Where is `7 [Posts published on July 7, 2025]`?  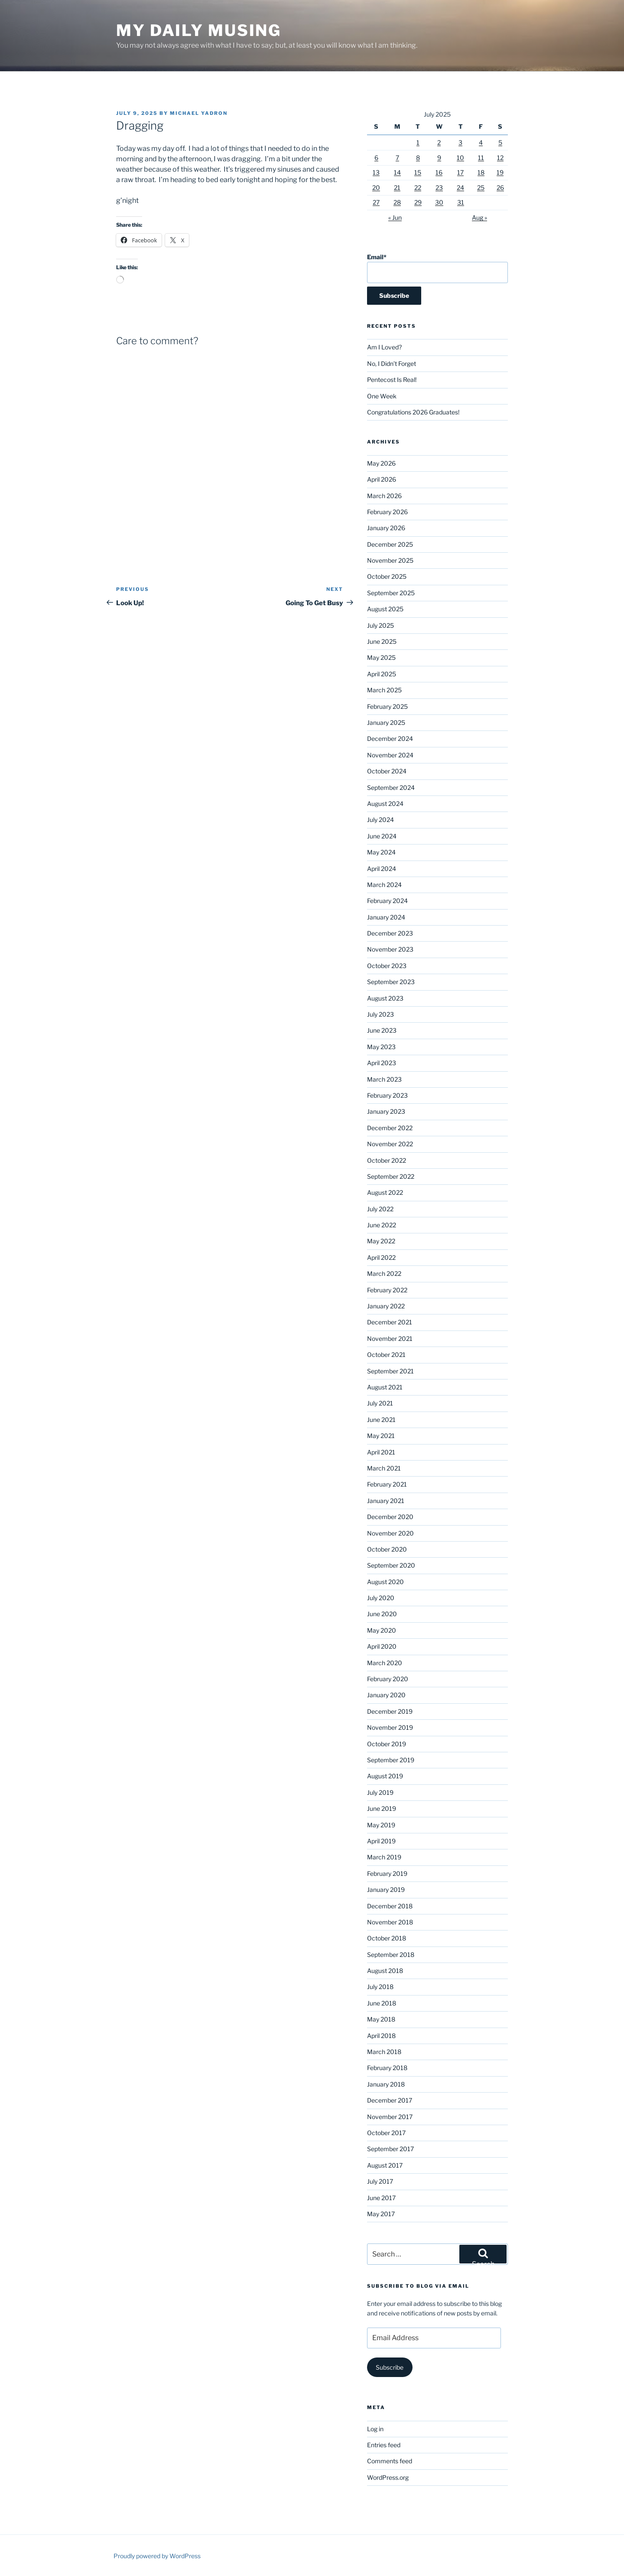 7 [Posts published on July 7, 2025] is located at coordinates (397, 157).